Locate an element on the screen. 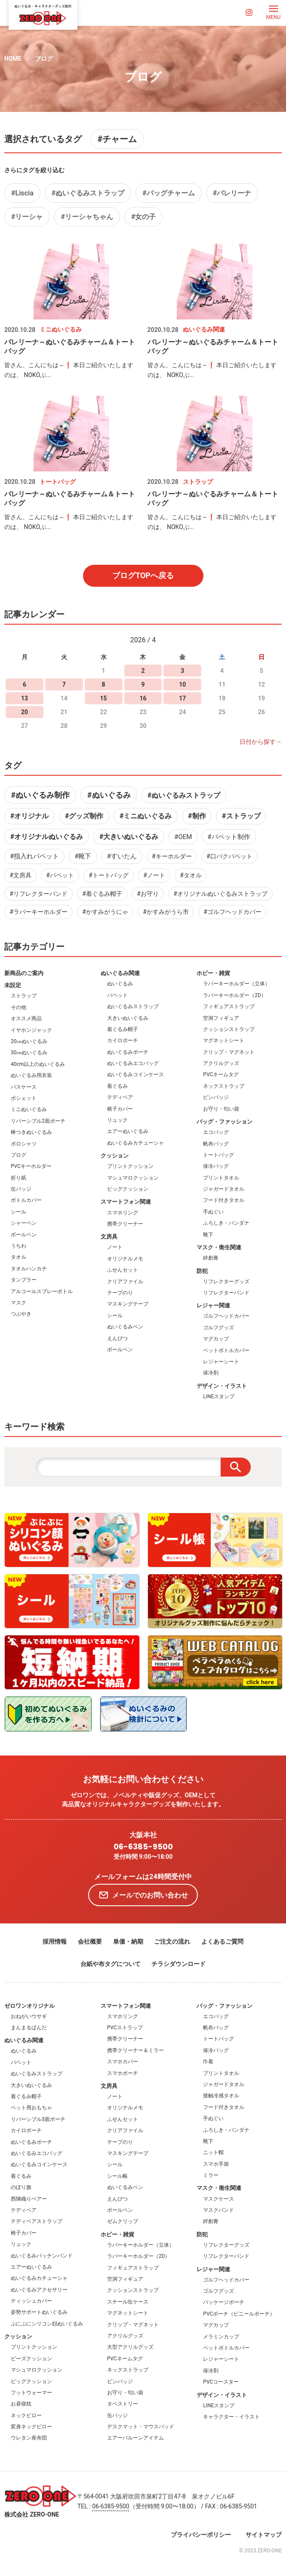 Image resolution: width=286 pixels, height=2576 pixels. のぼり旗 is located at coordinates (21, 2187).